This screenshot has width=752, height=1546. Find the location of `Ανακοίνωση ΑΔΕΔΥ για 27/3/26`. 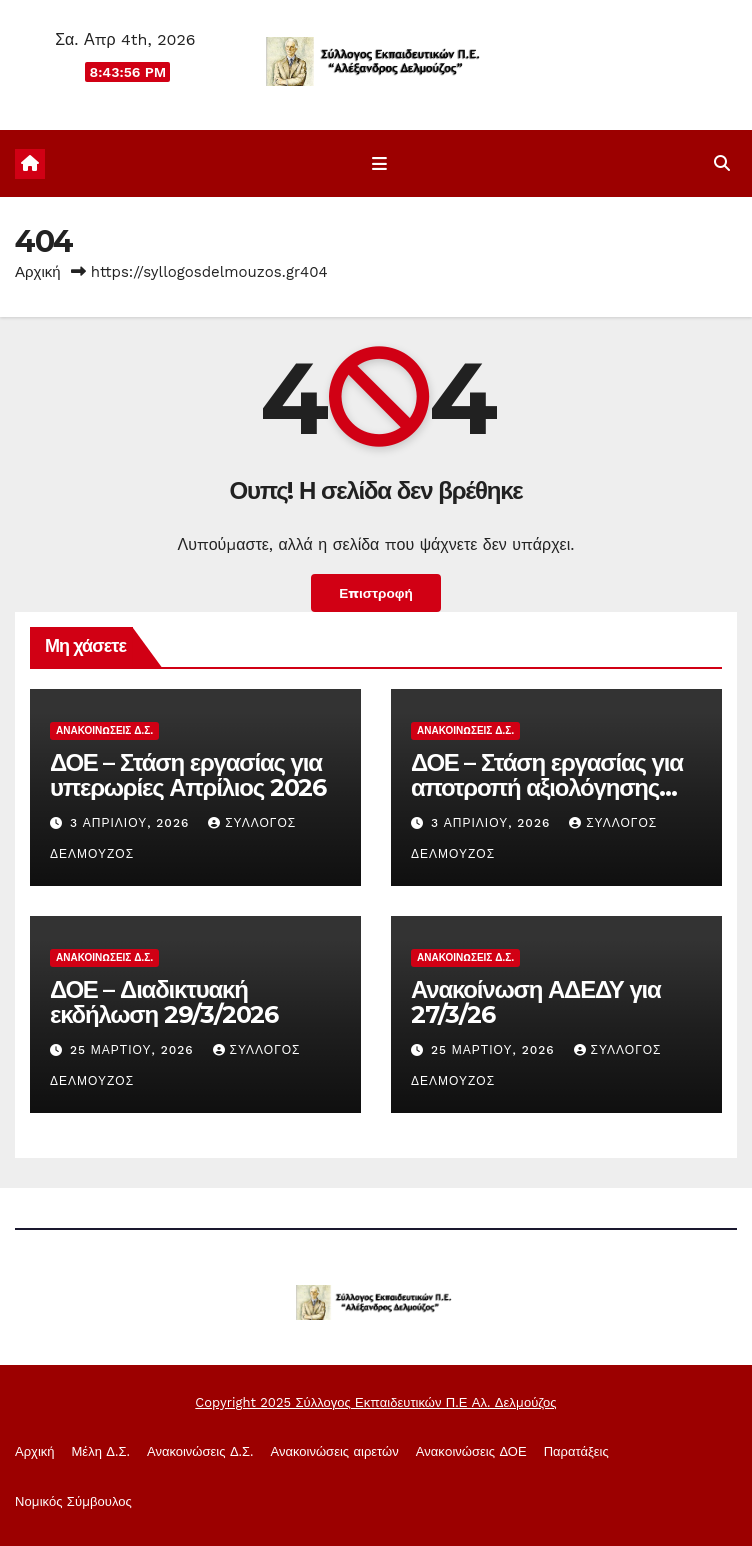

Ανακοίνωση ΑΔΕΔΥ για 27/3/26 is located at coordinates (536, 1002).